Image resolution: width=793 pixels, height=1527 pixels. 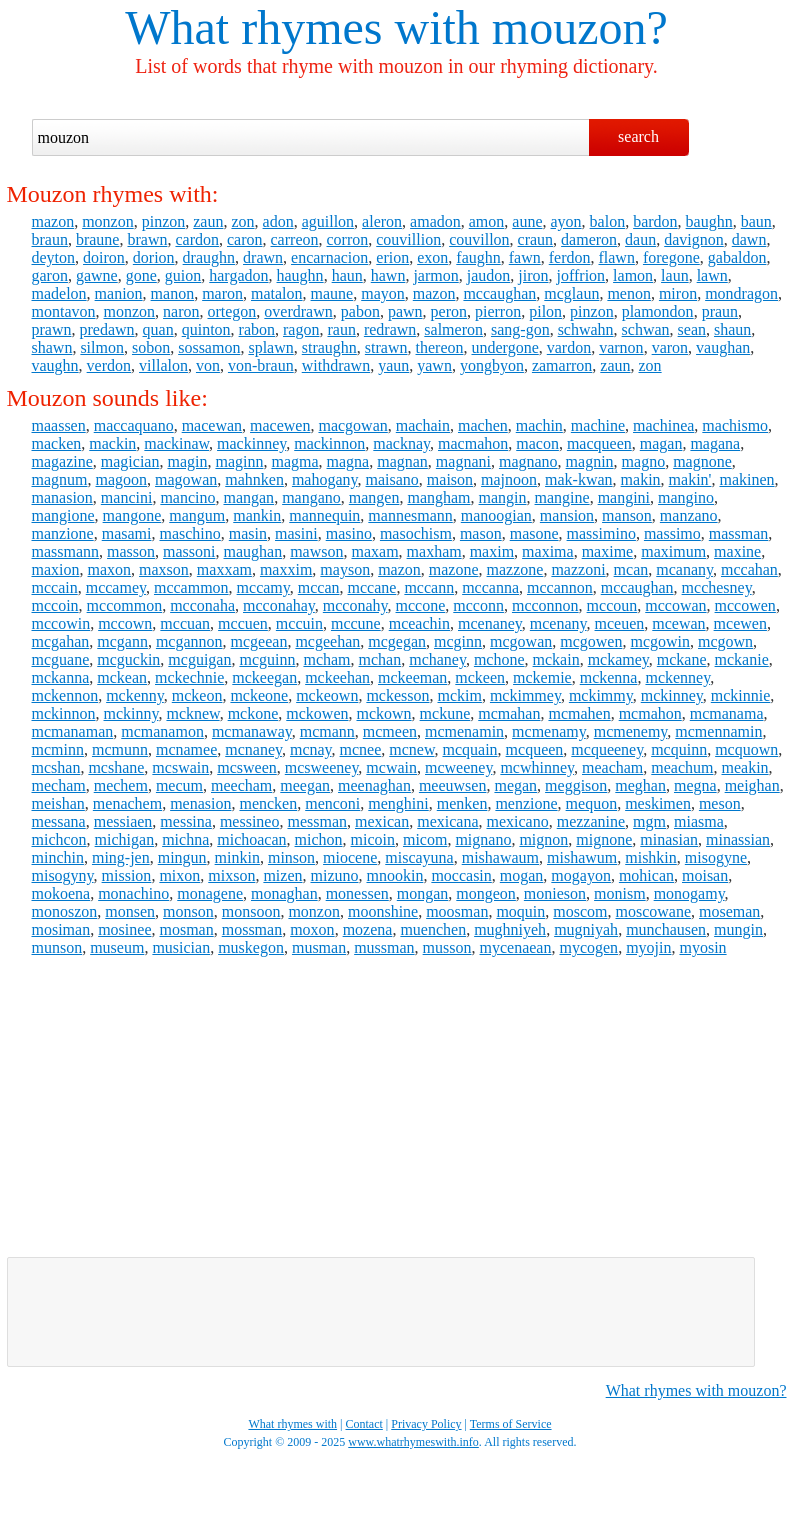 What do you see at coordinates (58, 803) in the screenshot?
I see `meishan` at bounding box center [58, 803].